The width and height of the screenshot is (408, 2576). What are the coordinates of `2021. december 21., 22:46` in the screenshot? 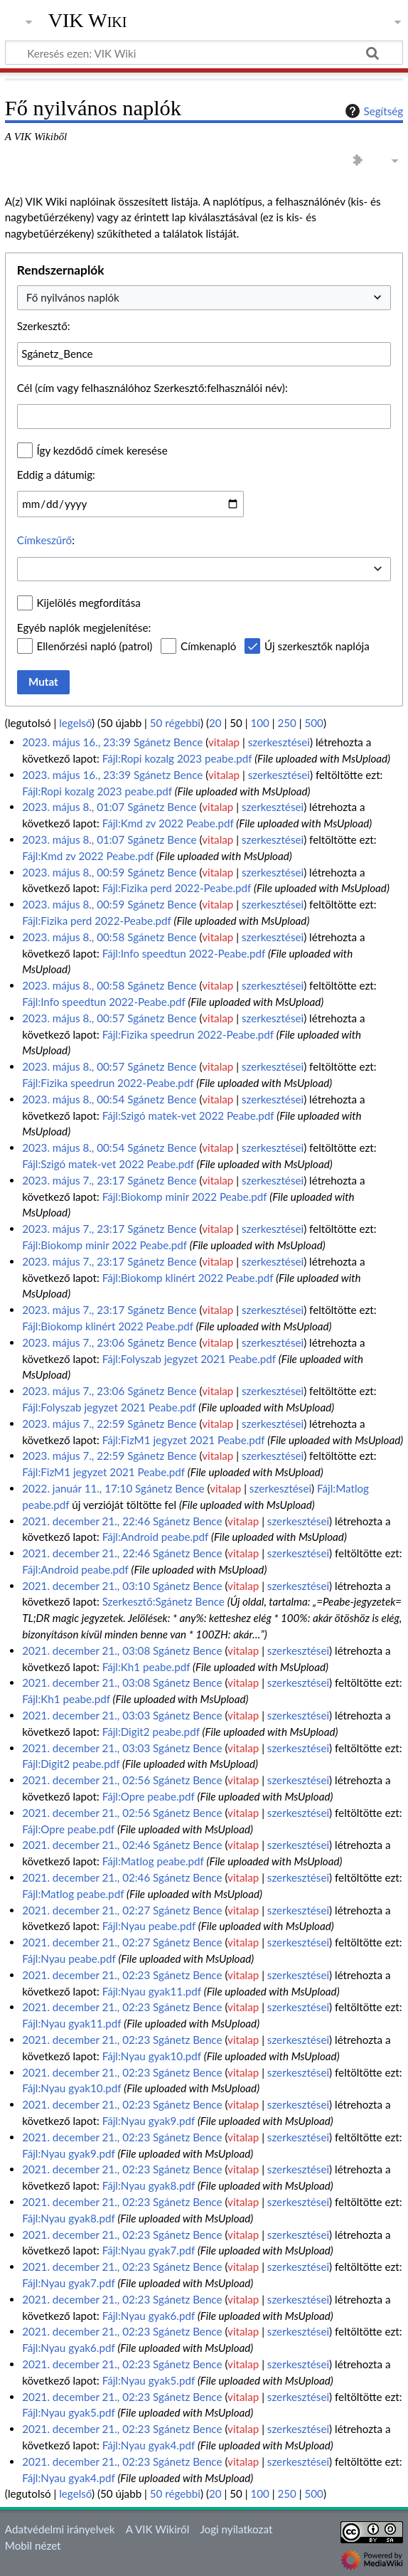 It's located at (86, 1521).